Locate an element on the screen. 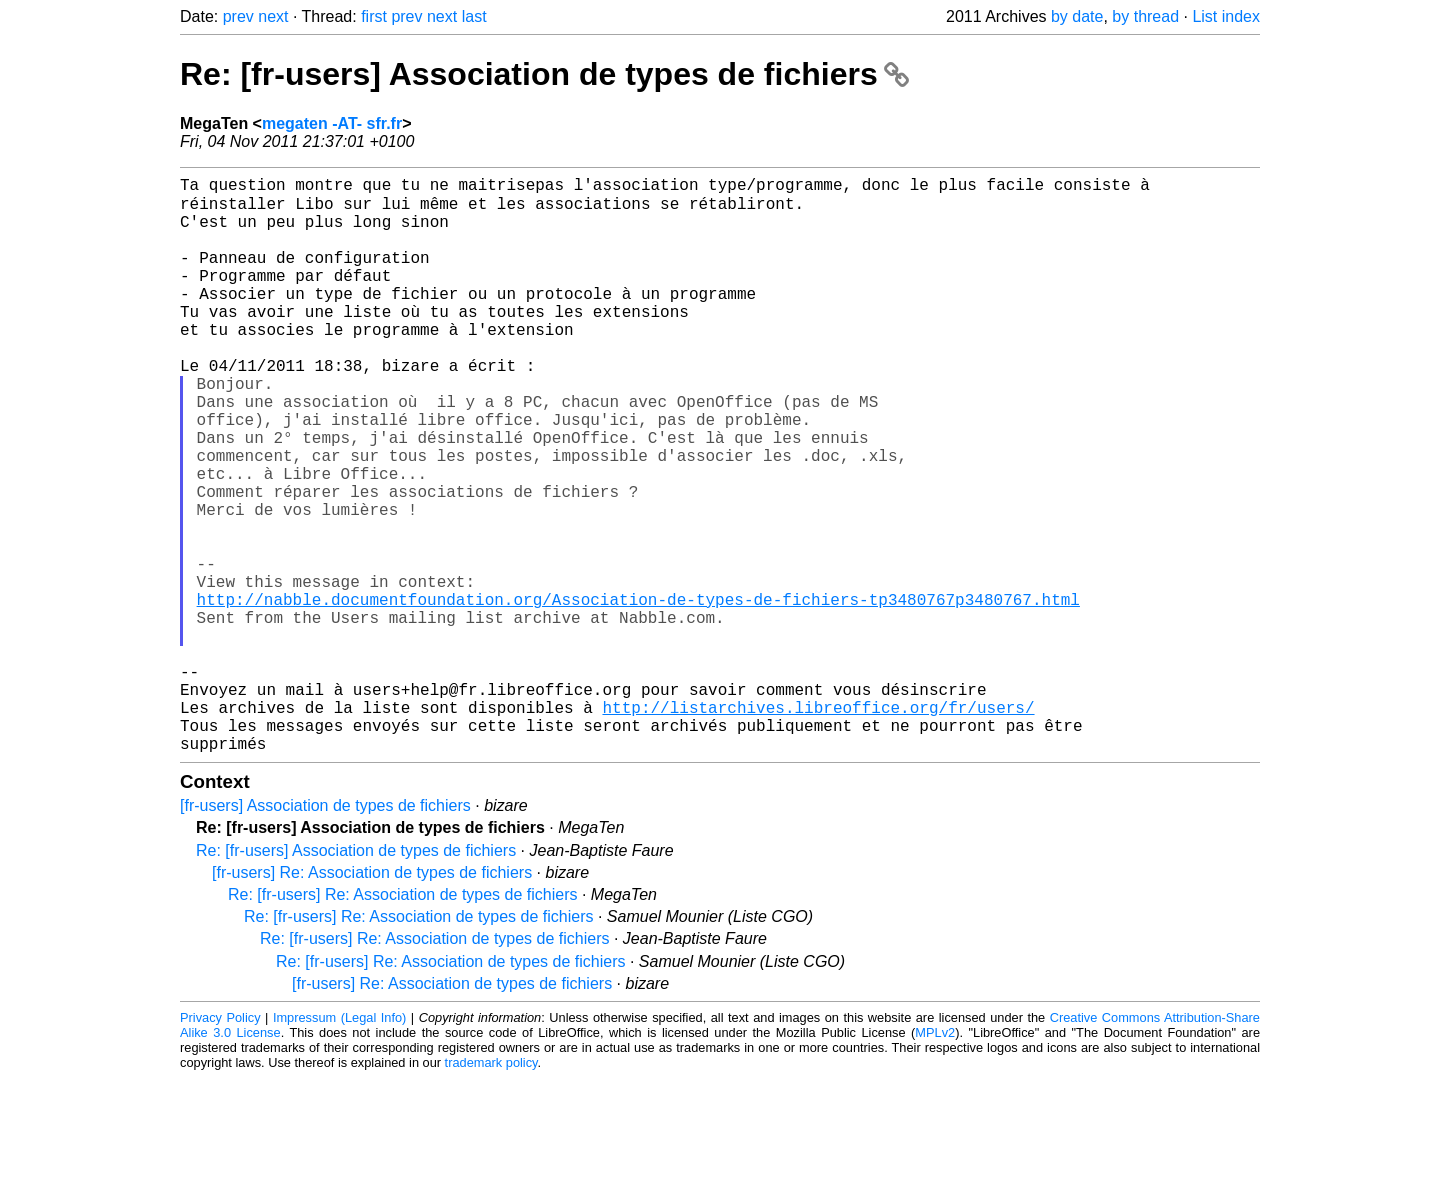  prev is located at coordinates (238, 16).